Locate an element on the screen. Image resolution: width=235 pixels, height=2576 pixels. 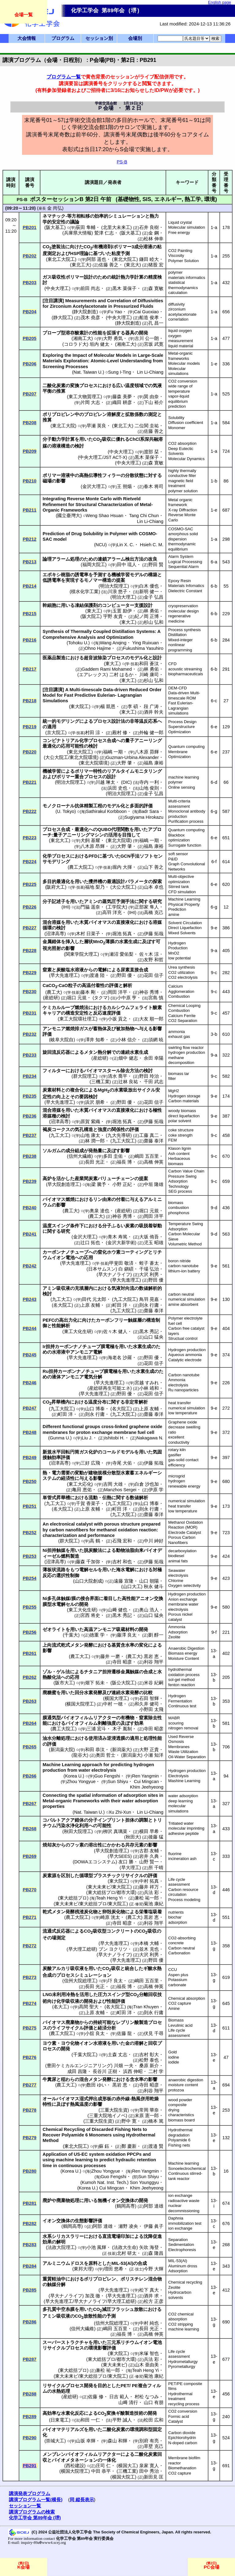
辻口 拓也 is located at coordinates (90, 1242).